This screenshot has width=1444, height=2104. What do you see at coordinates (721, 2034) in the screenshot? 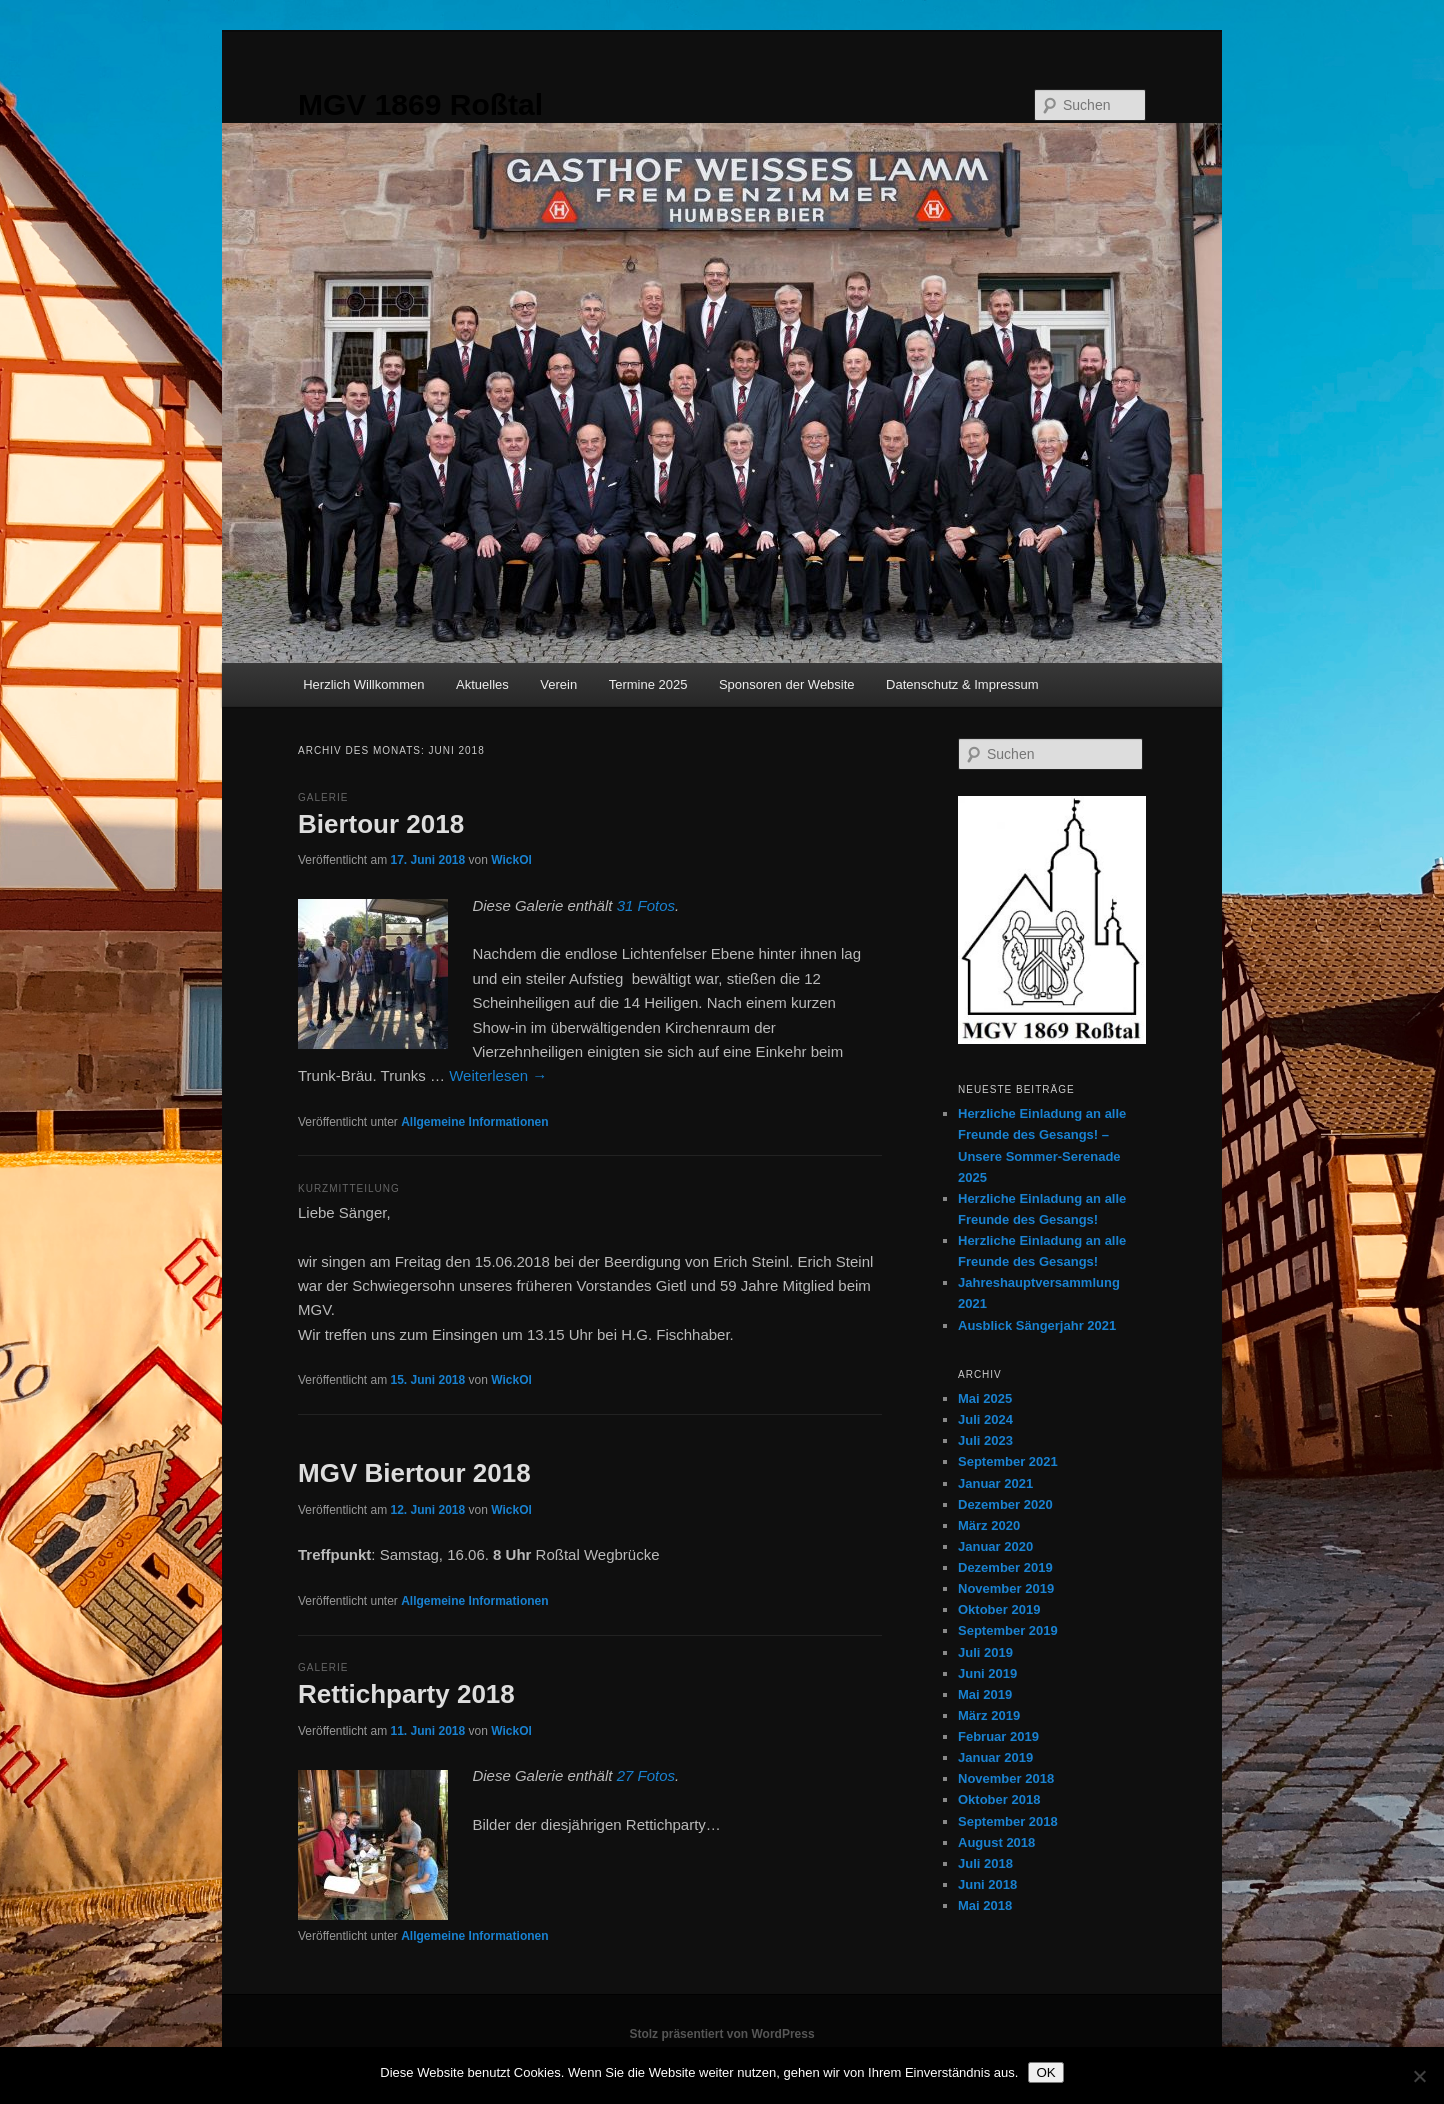
I see `Stolz präsentiert von WordPress` at bounding box center [721, 2034].